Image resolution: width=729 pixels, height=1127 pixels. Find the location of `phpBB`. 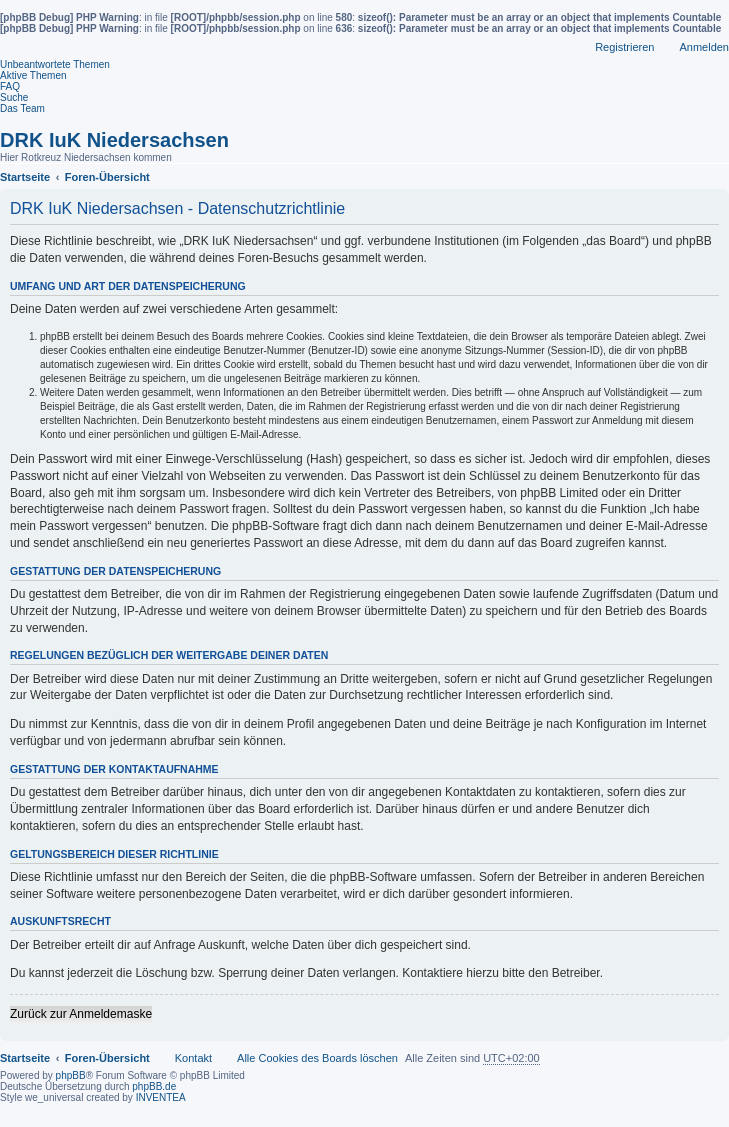

phpBB is located at coordinates (71, 1075).